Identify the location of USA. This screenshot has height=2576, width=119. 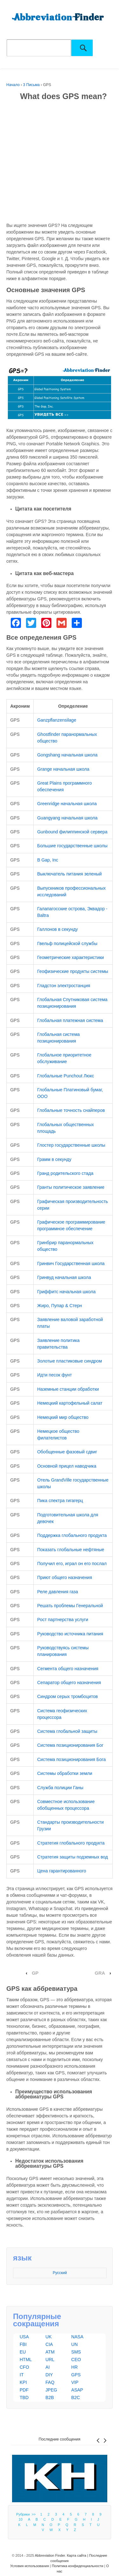
(24, 2336).